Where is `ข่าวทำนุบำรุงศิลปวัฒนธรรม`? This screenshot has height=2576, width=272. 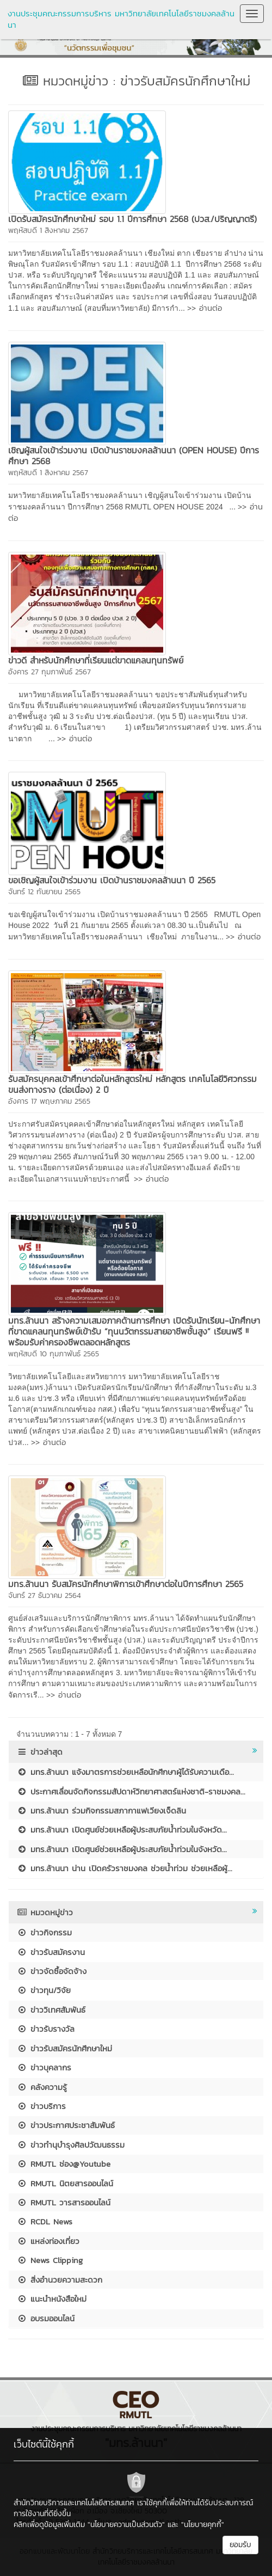 ข่าวทำนุบำรุงศิลปวัฒนธรรม is located at coordinates (71, 2144).